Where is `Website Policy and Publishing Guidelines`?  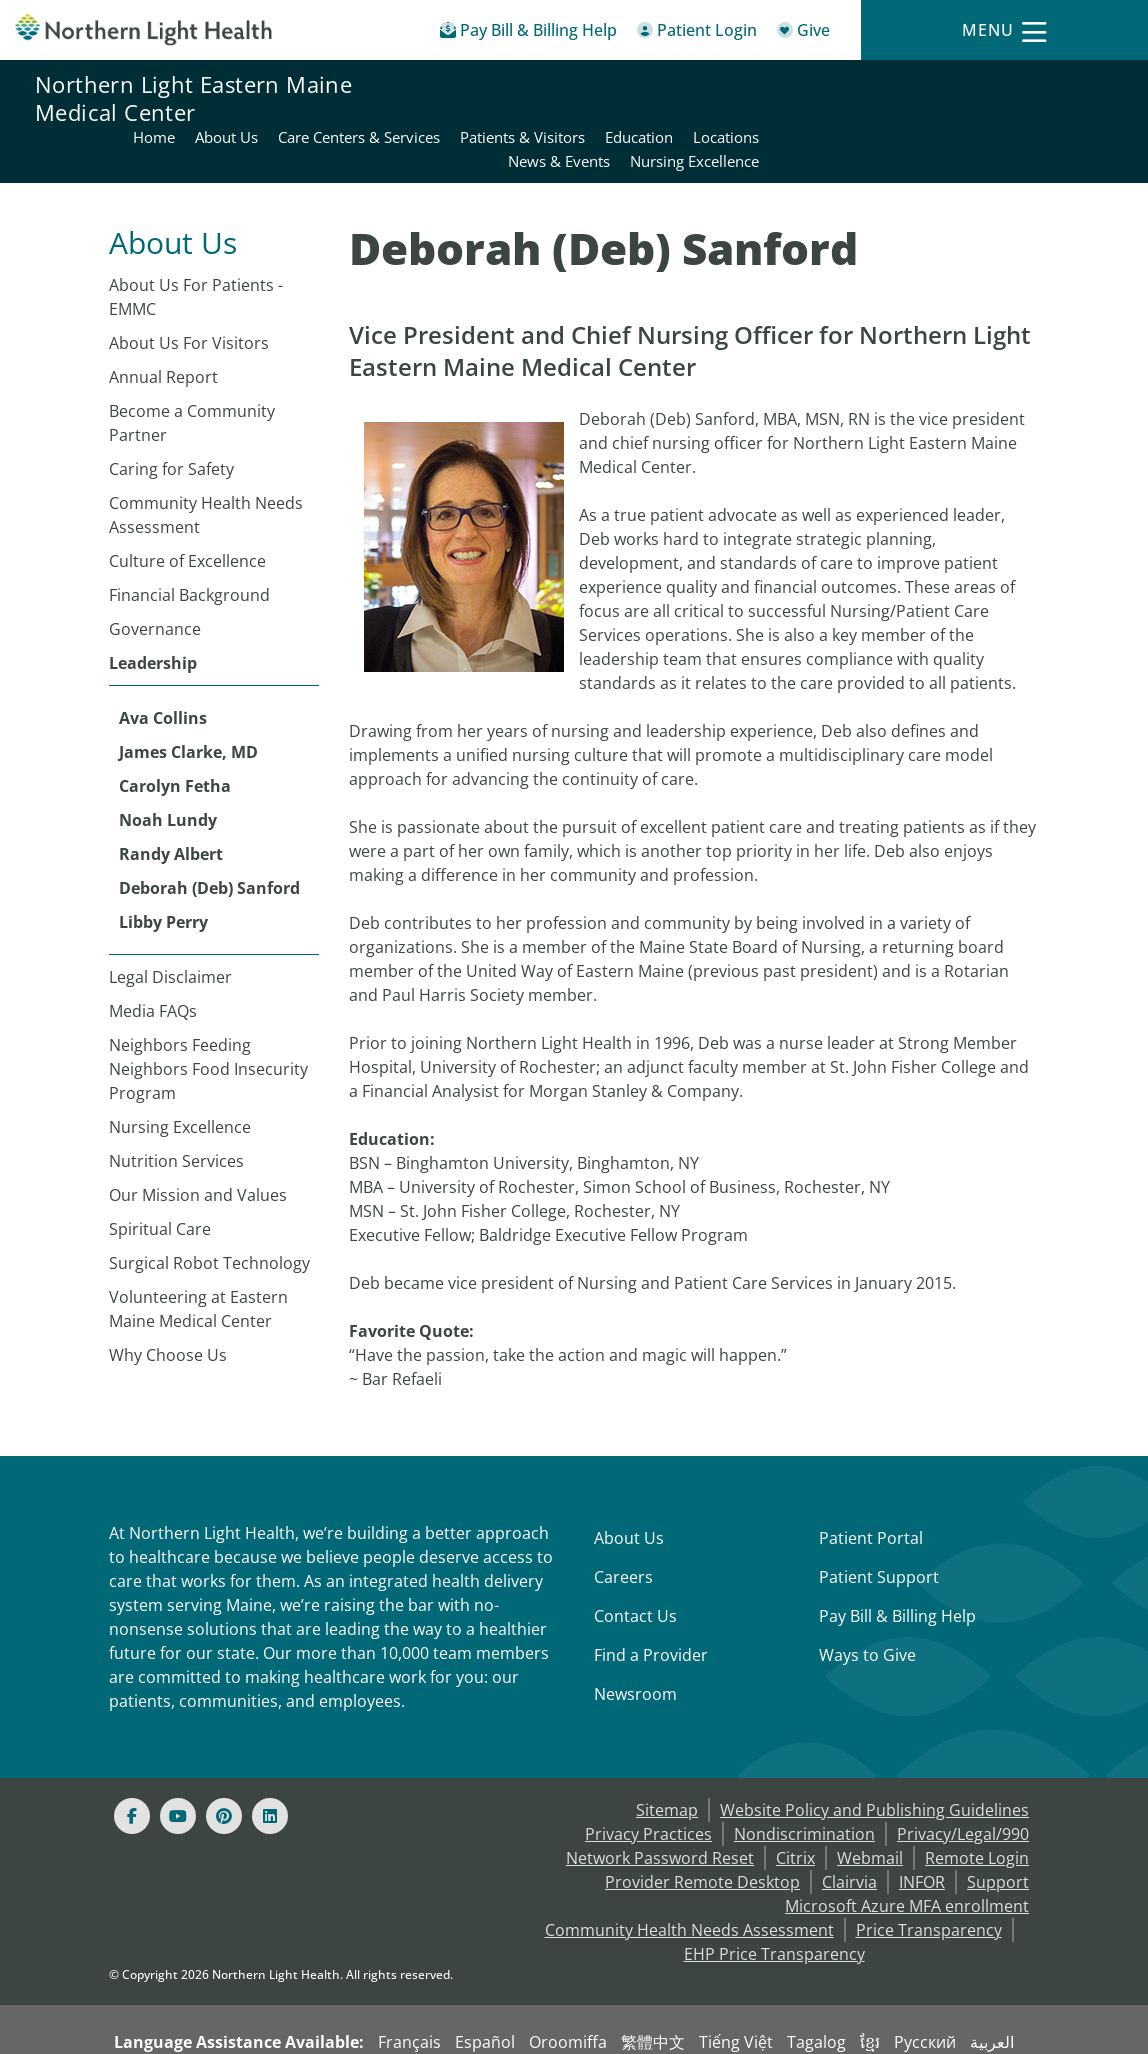 Website Policy and Publishing Guidelines is located at coordinates (874, 1762).